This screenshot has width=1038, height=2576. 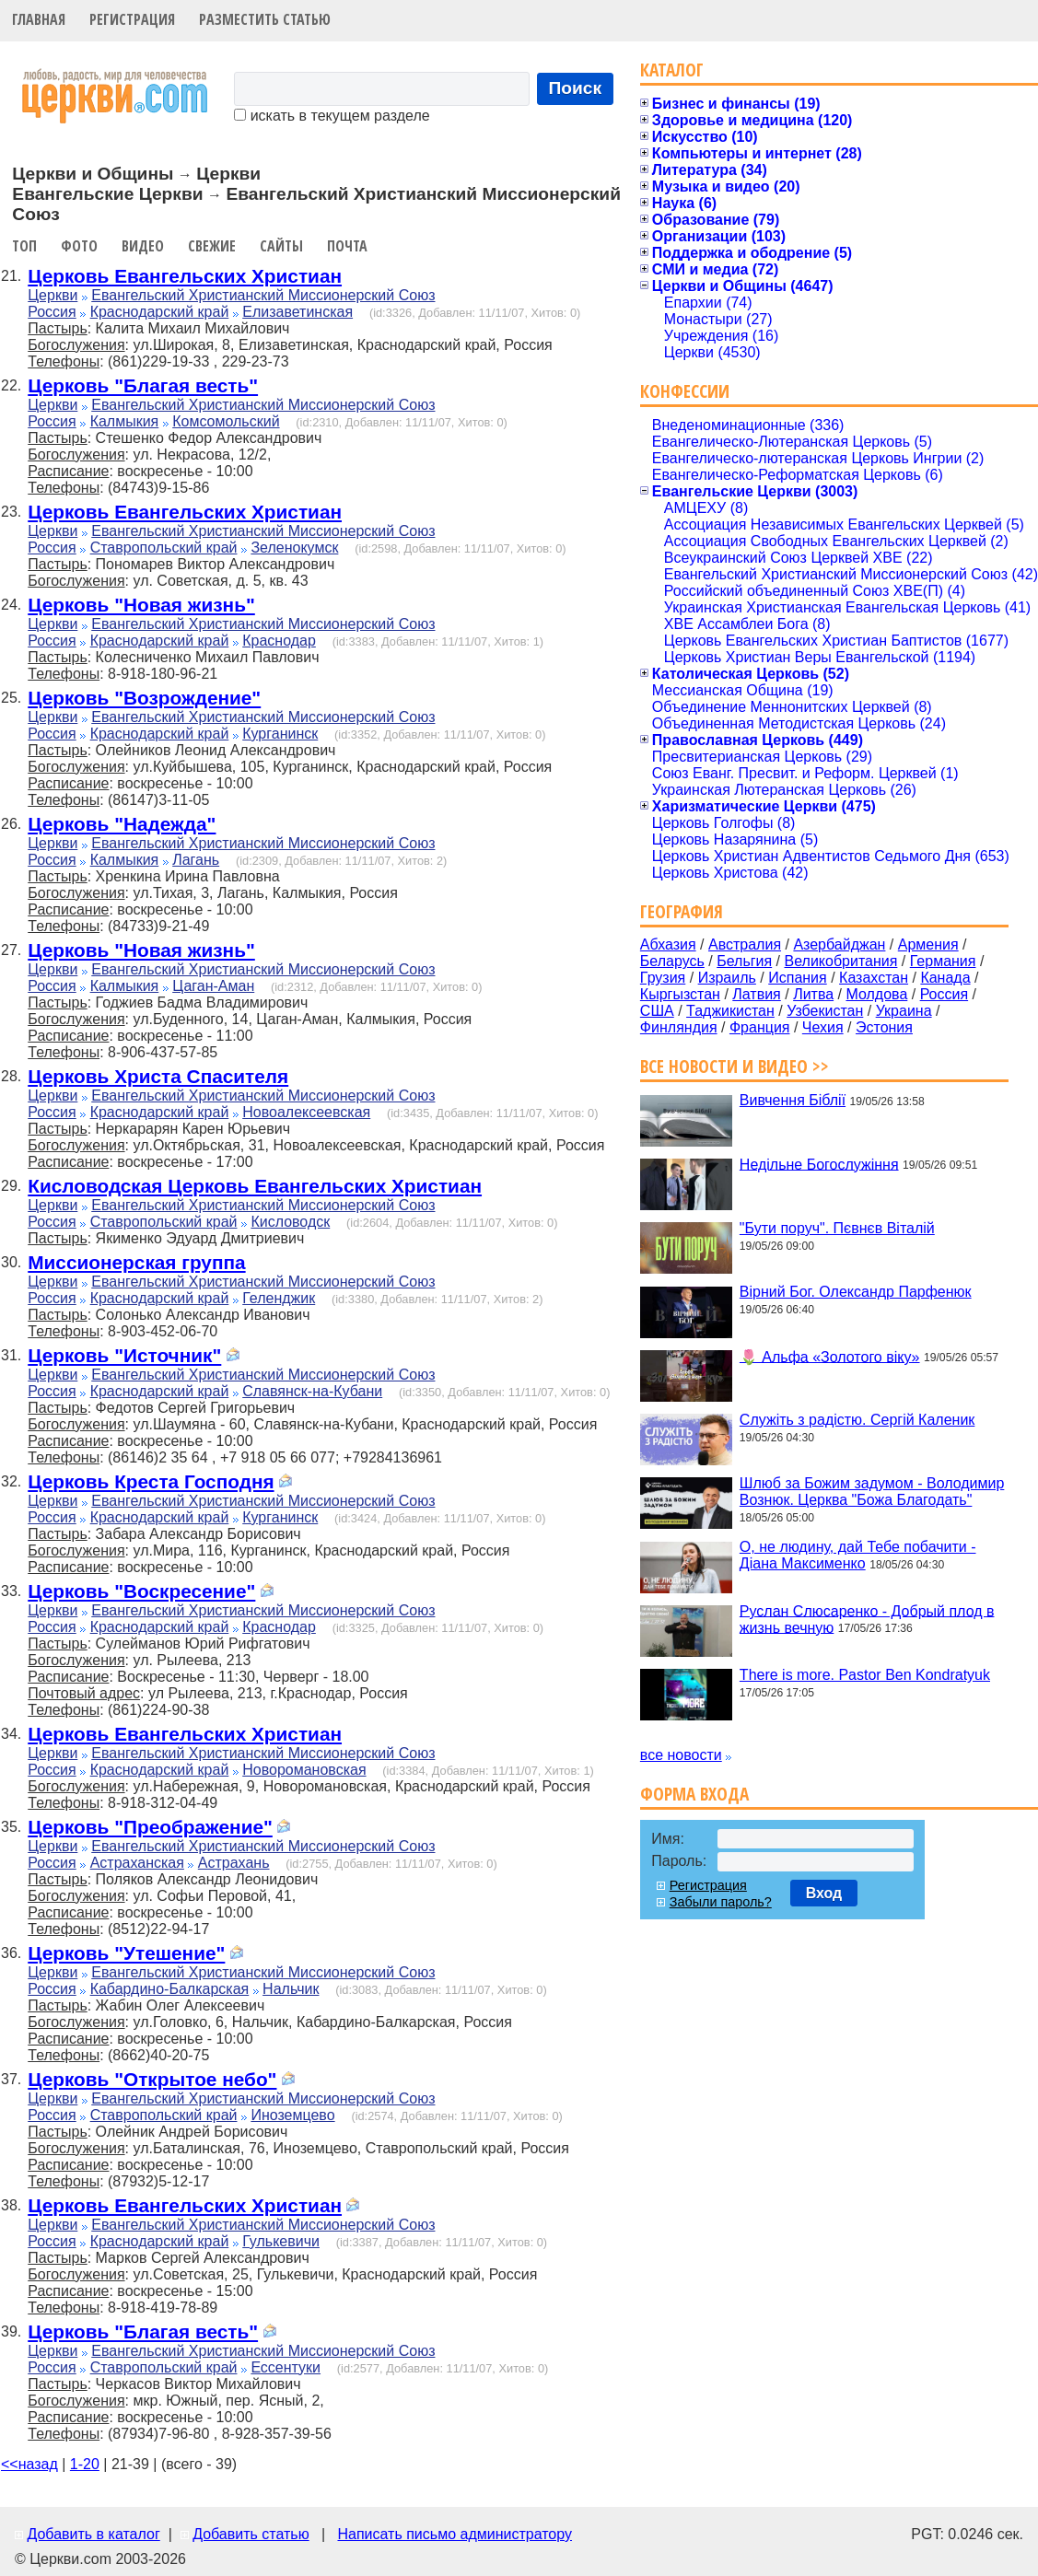 What do you see at coordinates (819, 1163) in the screenshot?
I see `Недільне Богослужіння` at bounding box center [819, 1163].